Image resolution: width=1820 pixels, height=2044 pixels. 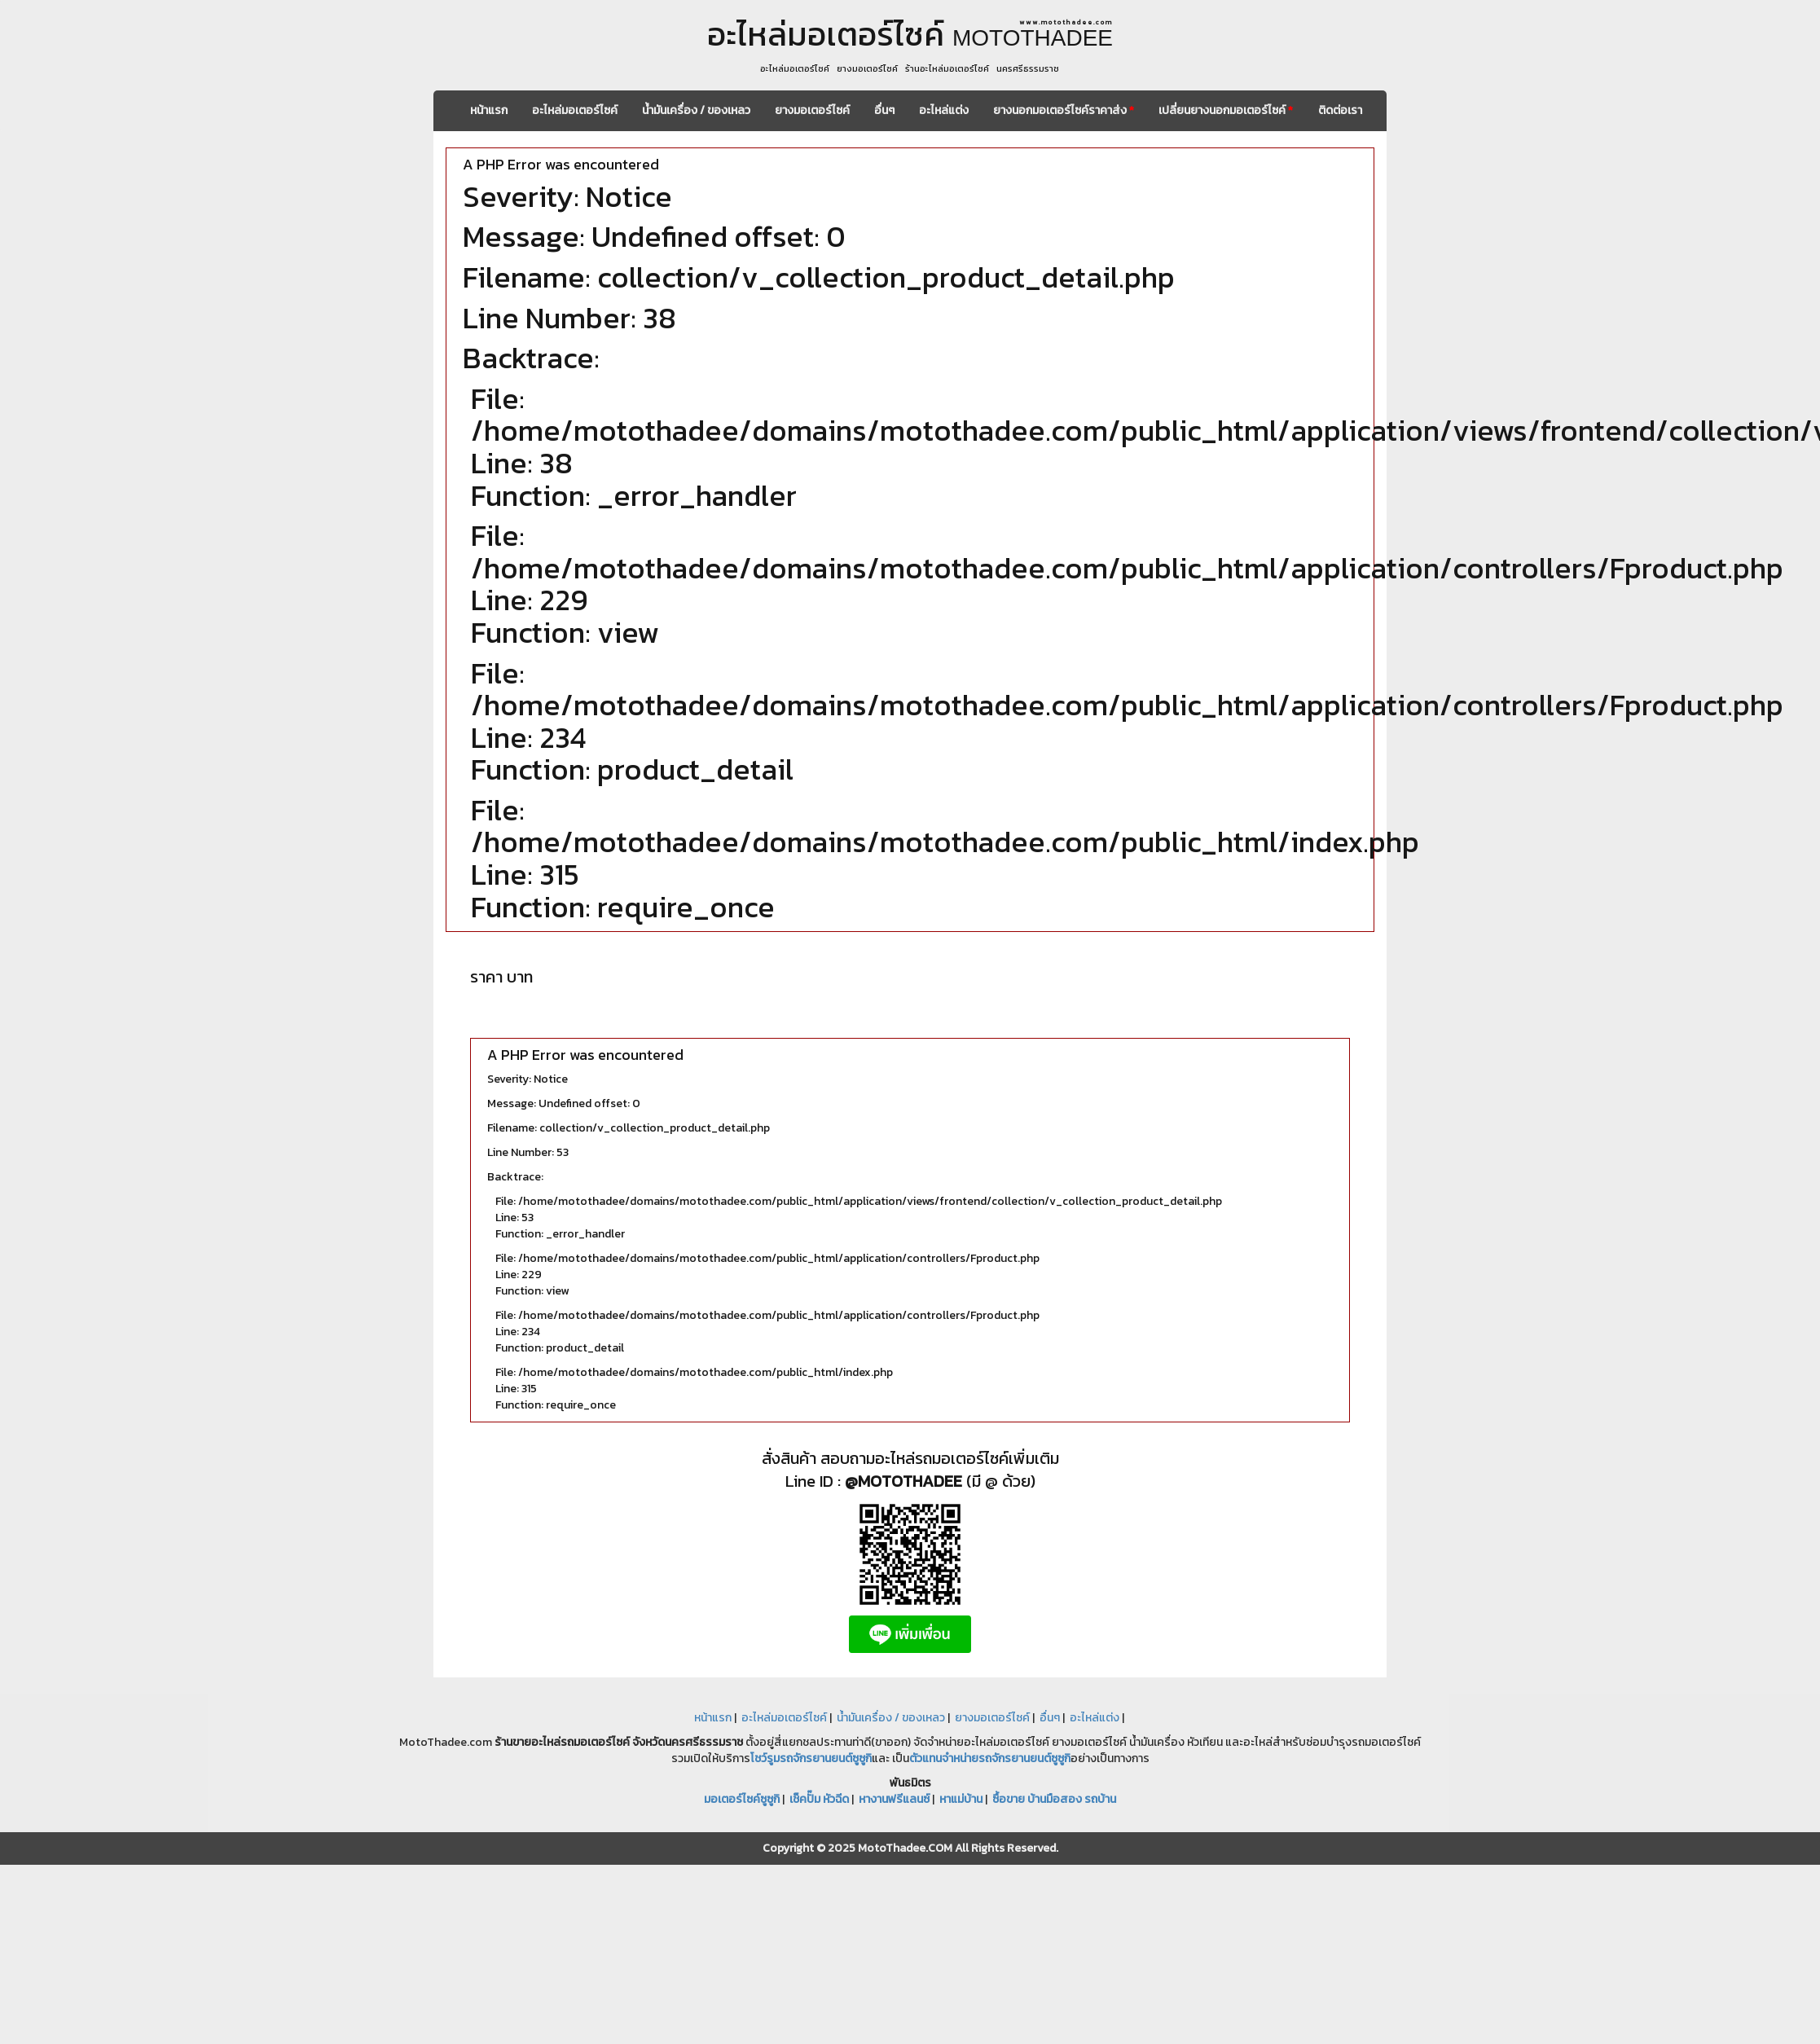 I want to click on อะไหล่แต่ง, so click(x=944, y=110).